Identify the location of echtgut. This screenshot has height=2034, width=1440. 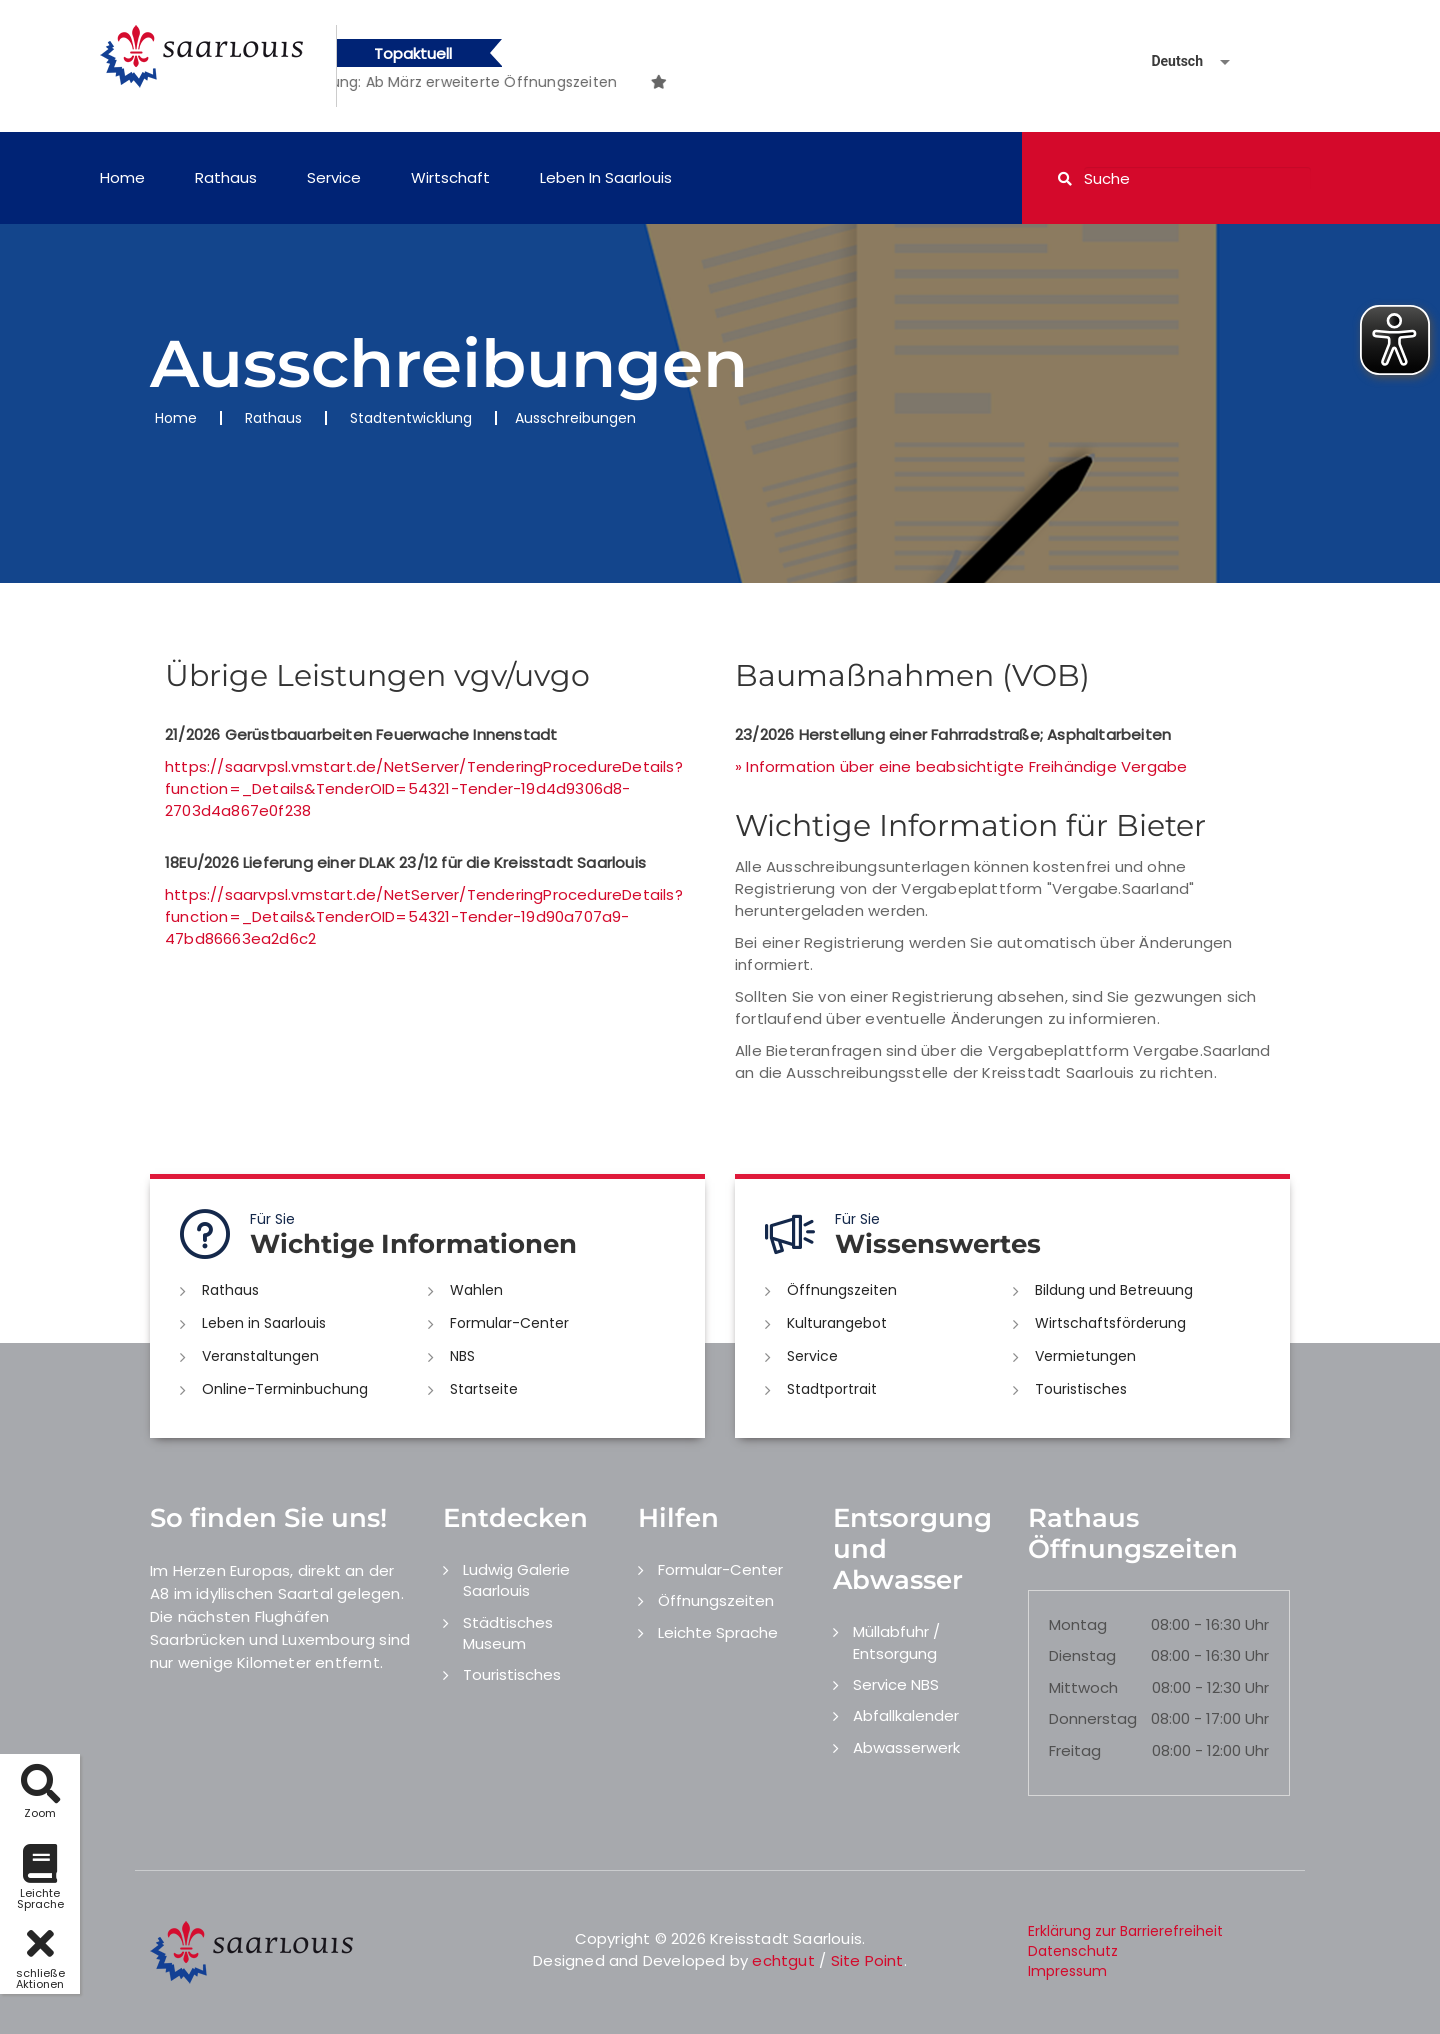
(783, 1960).